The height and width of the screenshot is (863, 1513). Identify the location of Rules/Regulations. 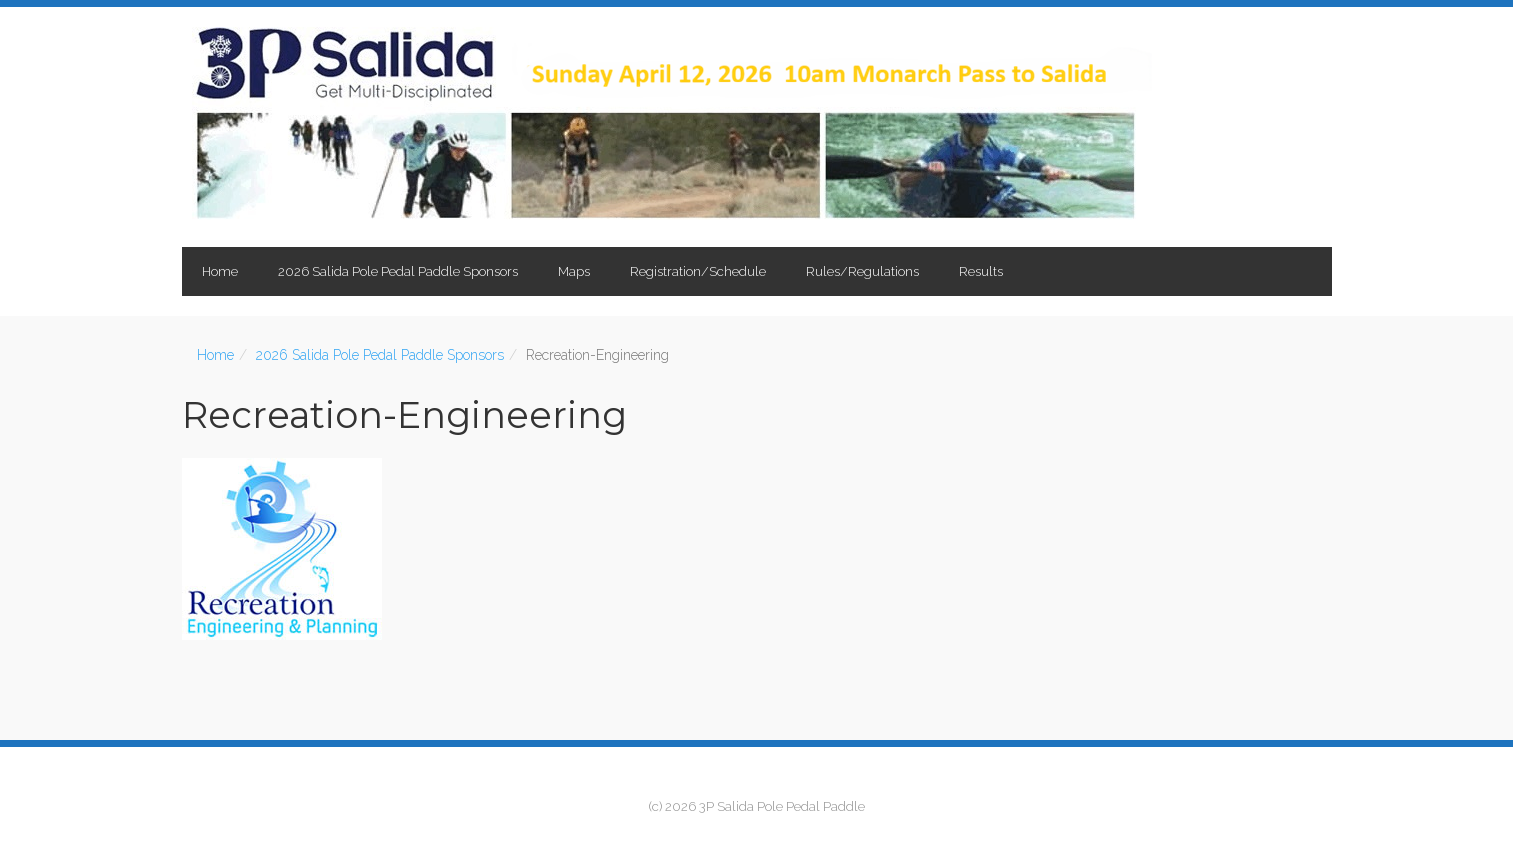
(862, 271).